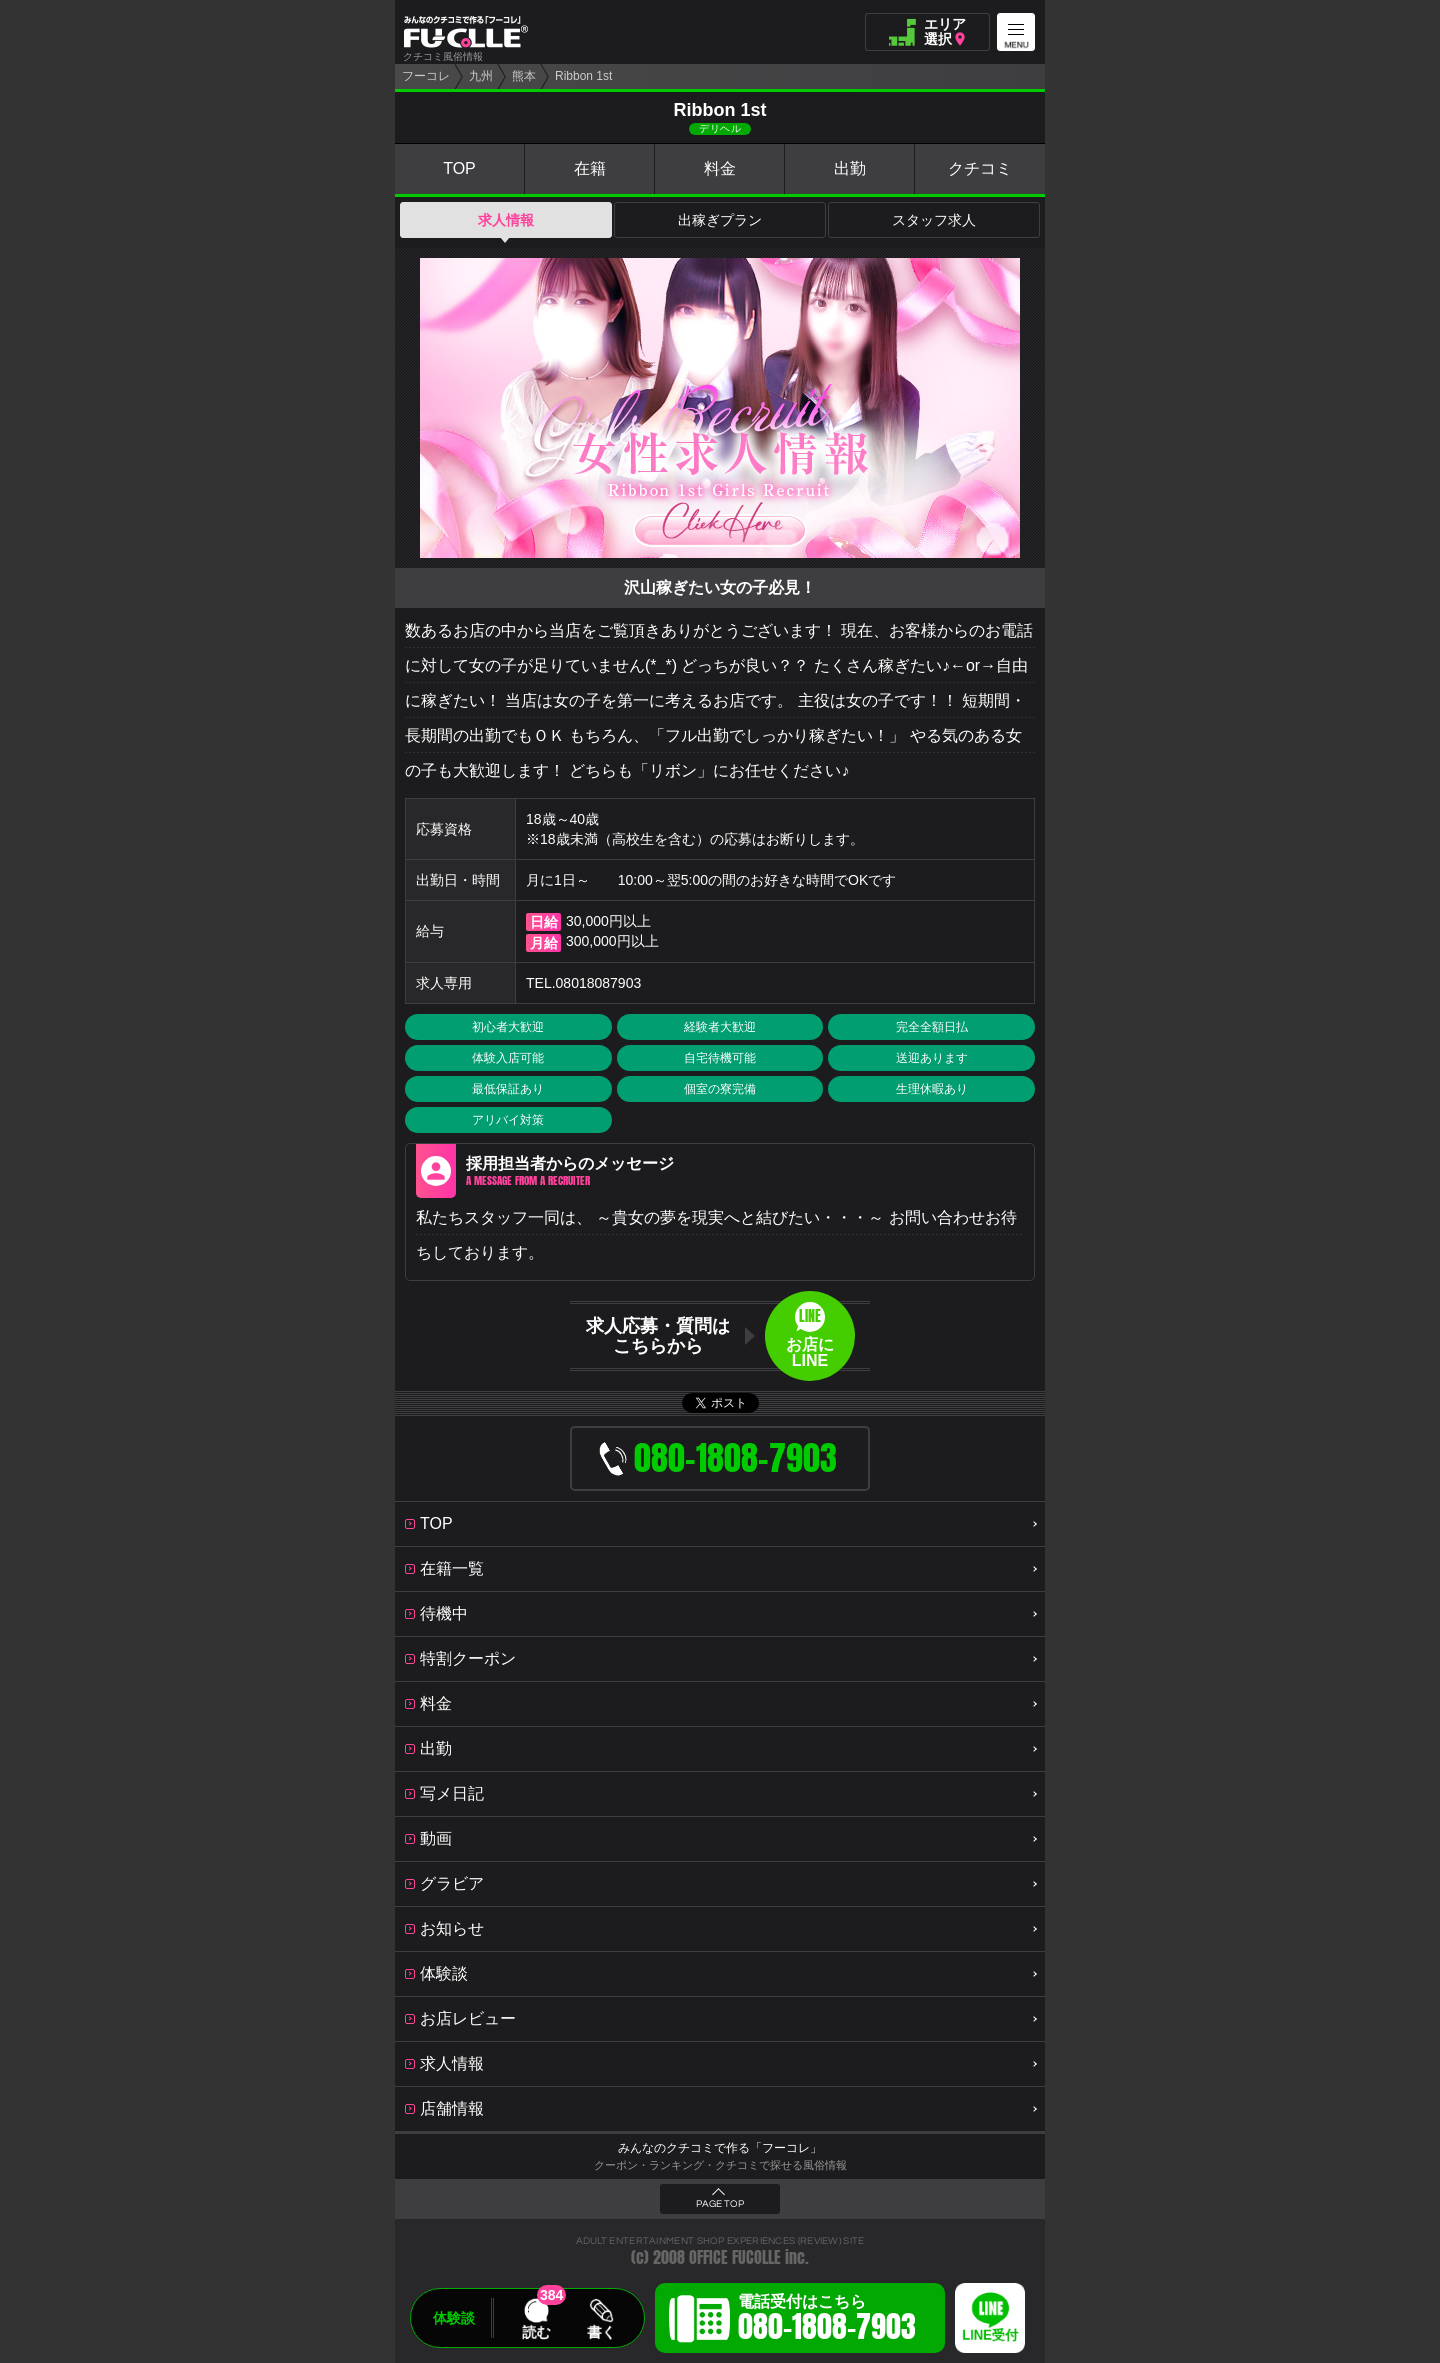  What do you see at coordinates (850, 168) in the screenshot?
I see `出勤` at bounding box center [850, 168].